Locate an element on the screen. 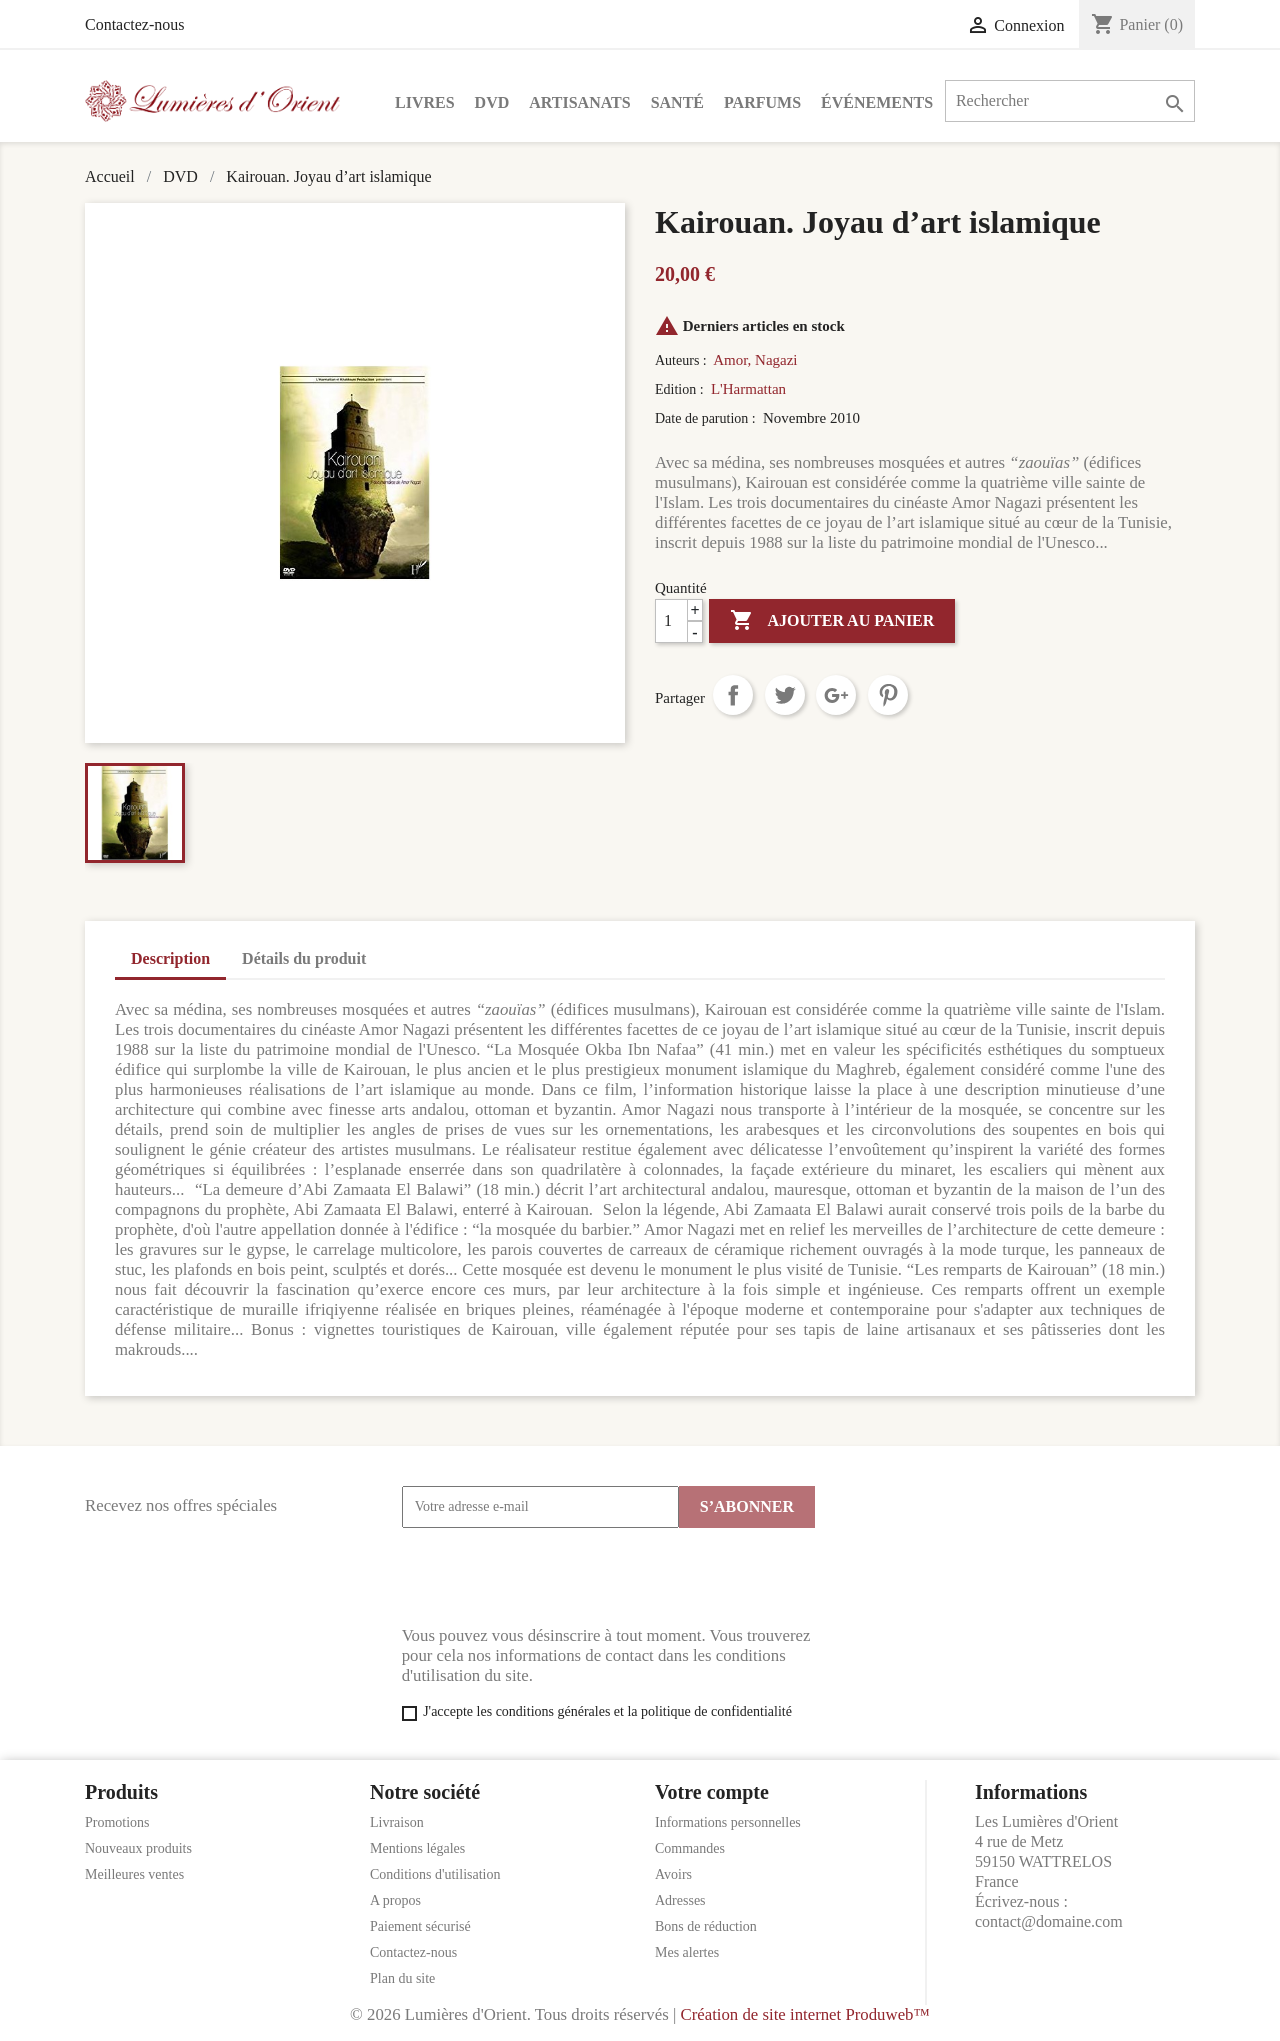 The width and height of the screenshot is (1280, 2041). Plan du site is located at coordinates (402, 1978).